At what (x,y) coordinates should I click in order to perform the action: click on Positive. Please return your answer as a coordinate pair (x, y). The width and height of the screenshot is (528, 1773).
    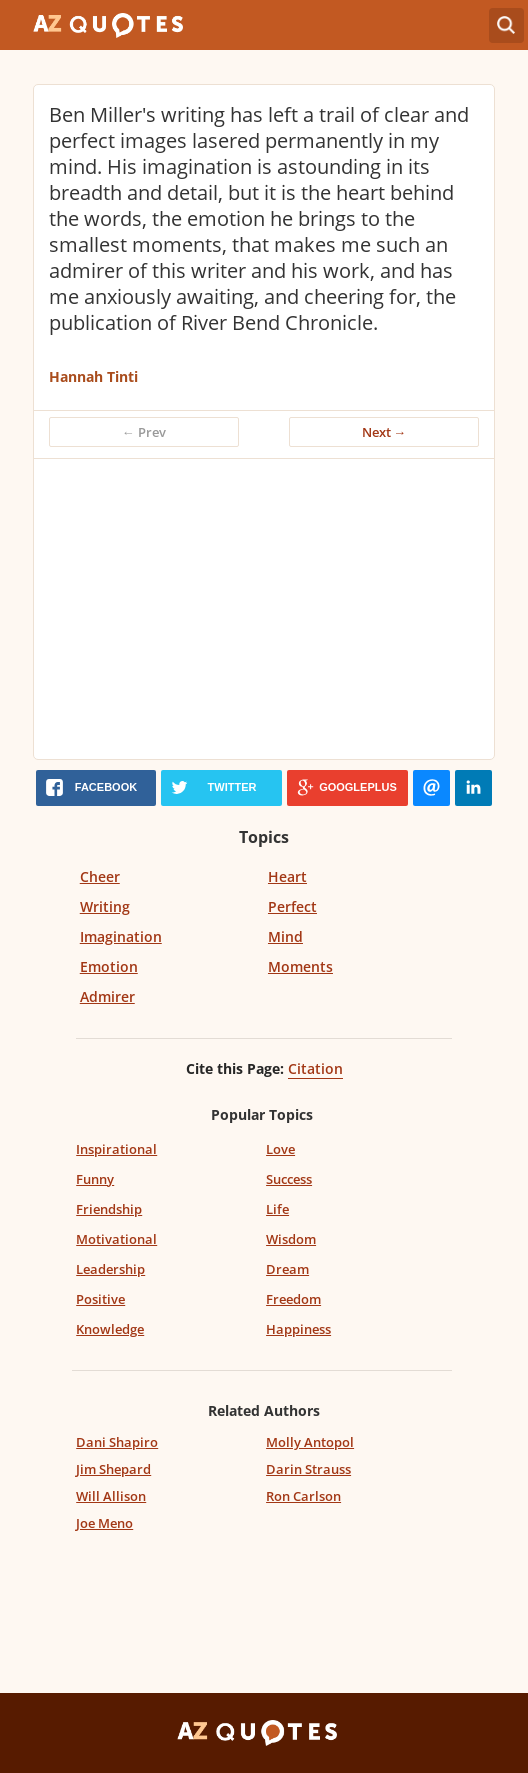
    Looking at the image, I should click on (100, 1299).